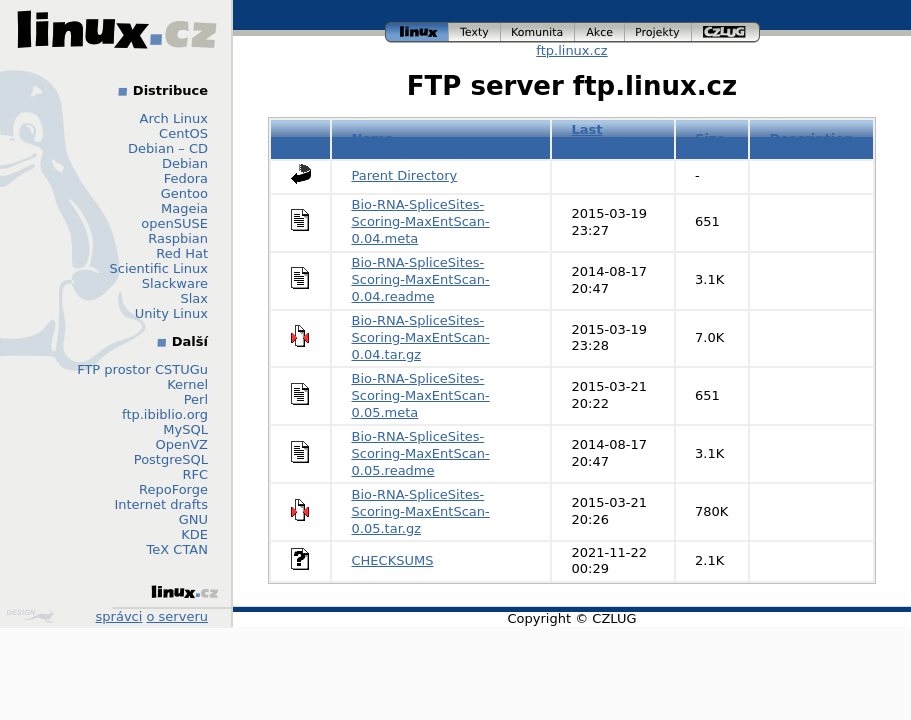 This screenshot has height=720, width=911. Describe the element at coordinates (811, 138) in the screenshot. I see `Description` at that location.